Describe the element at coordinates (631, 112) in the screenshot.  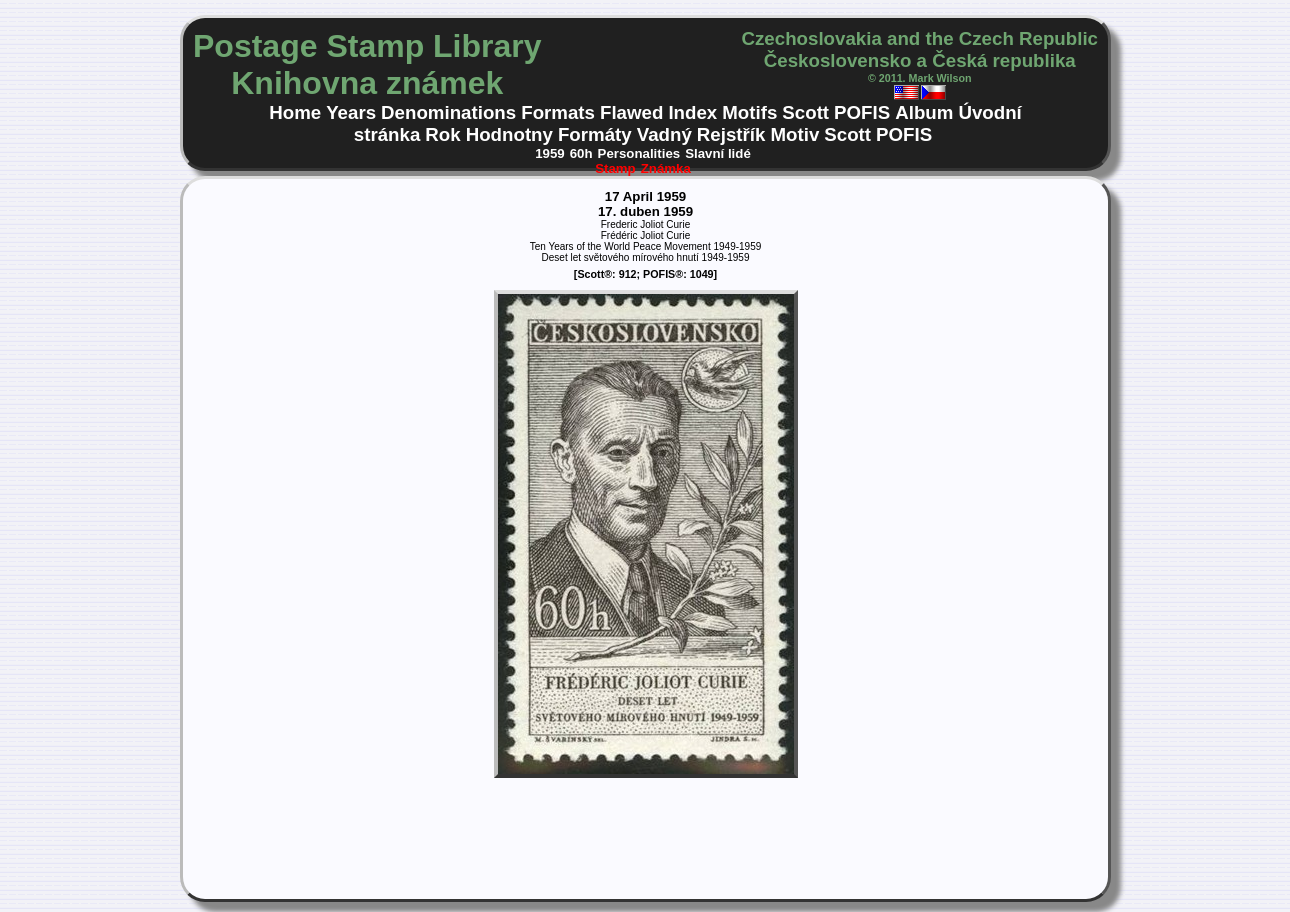
I see `Flawed` at that location.